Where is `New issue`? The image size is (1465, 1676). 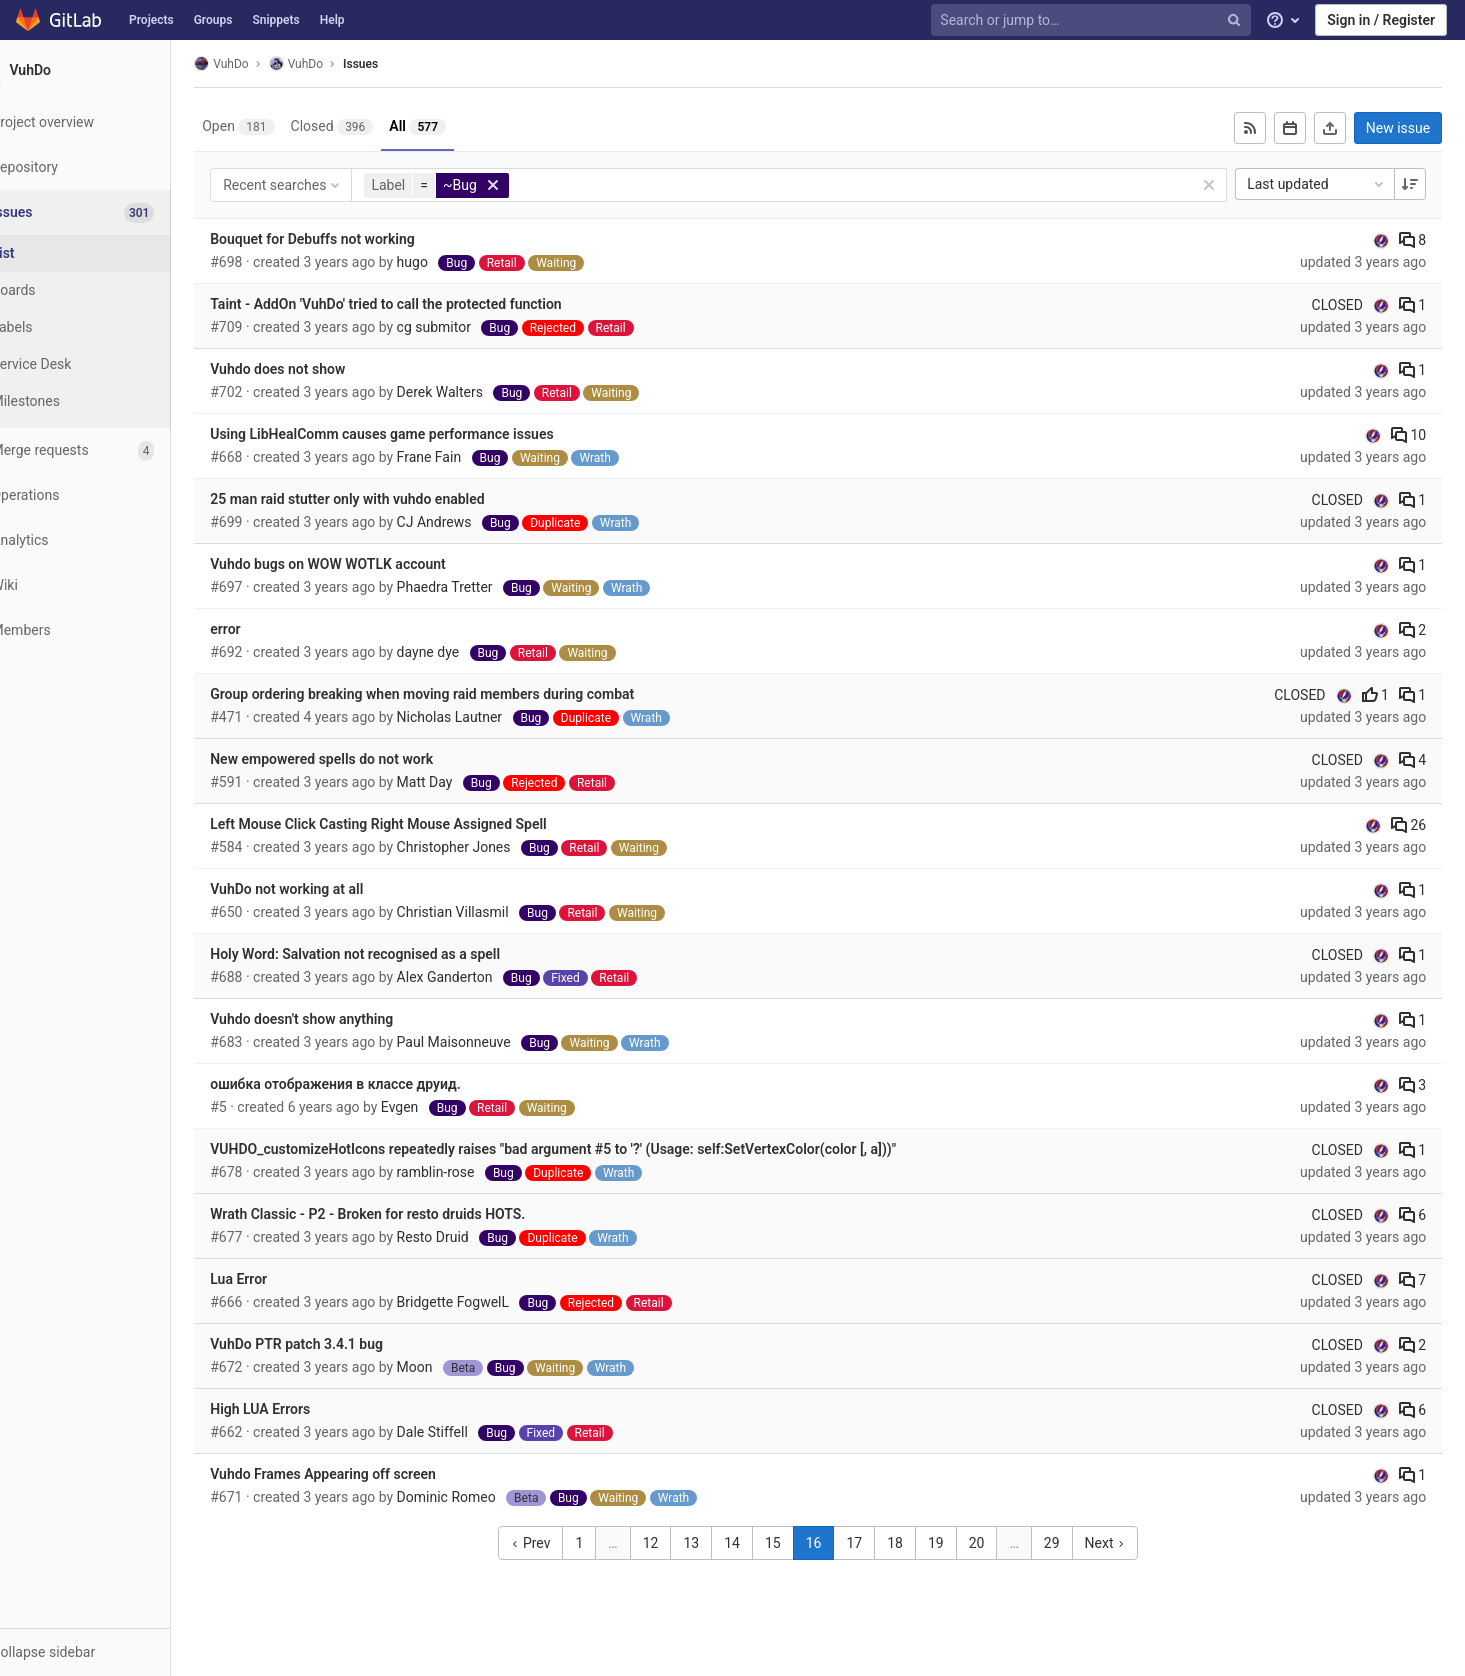
New issue is located at coordinates (1405, 128).